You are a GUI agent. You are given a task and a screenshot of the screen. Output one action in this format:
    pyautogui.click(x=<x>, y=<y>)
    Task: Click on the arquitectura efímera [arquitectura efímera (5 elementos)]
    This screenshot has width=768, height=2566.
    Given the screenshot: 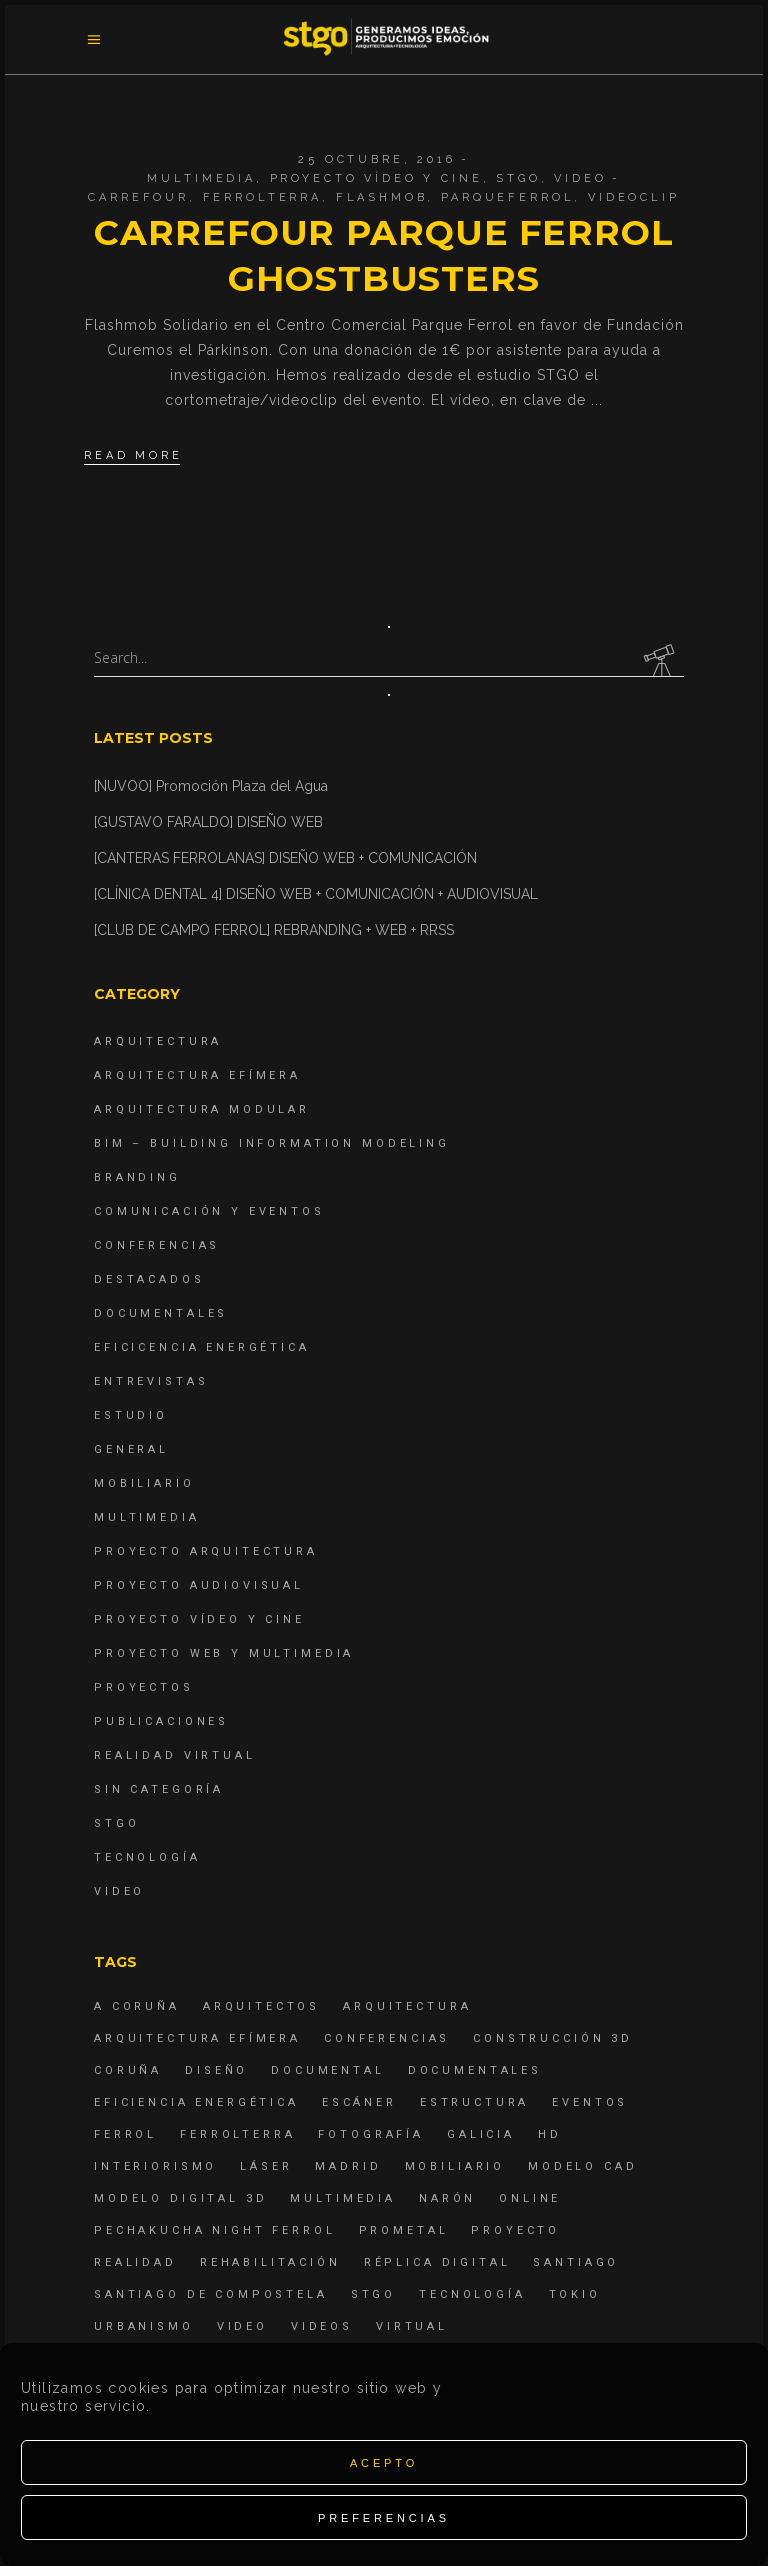 What is the action you would take?
    pyautogui.click(x=197, y=2038)
    